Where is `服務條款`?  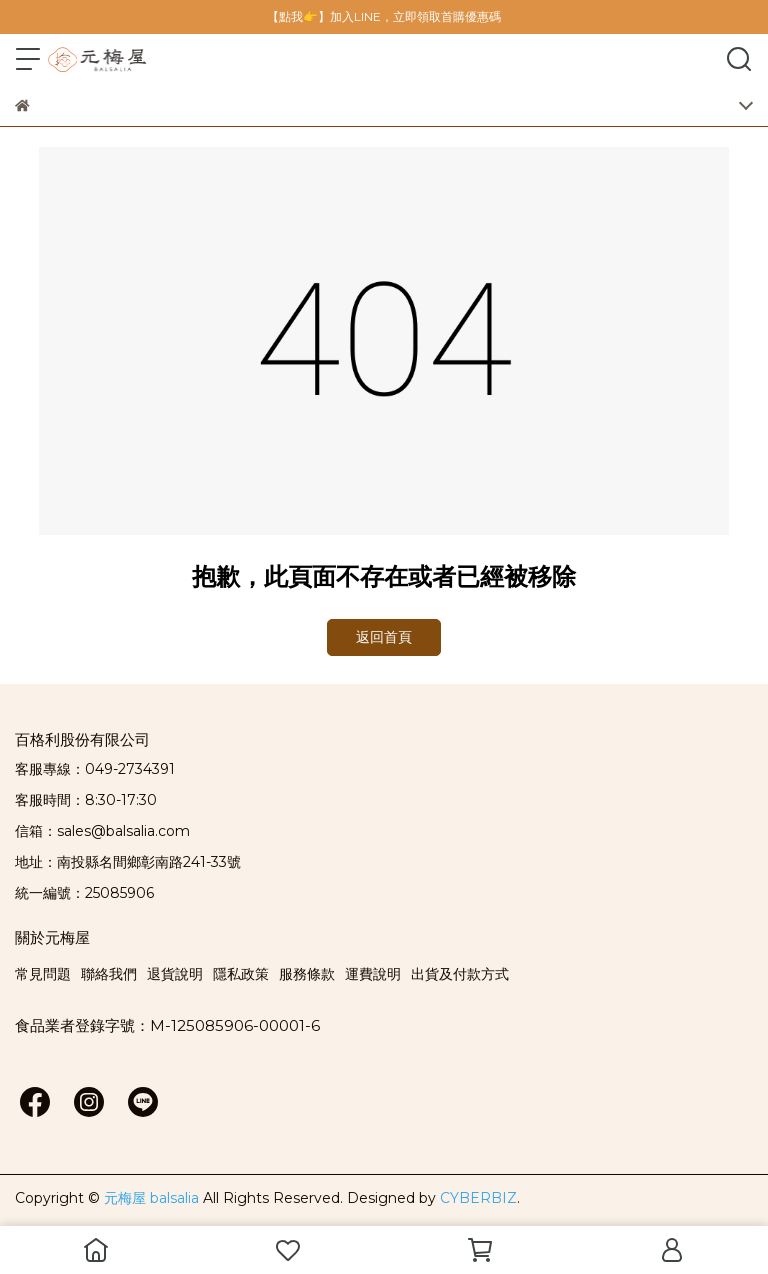
服務條款 is located at coordinates (307, 974).